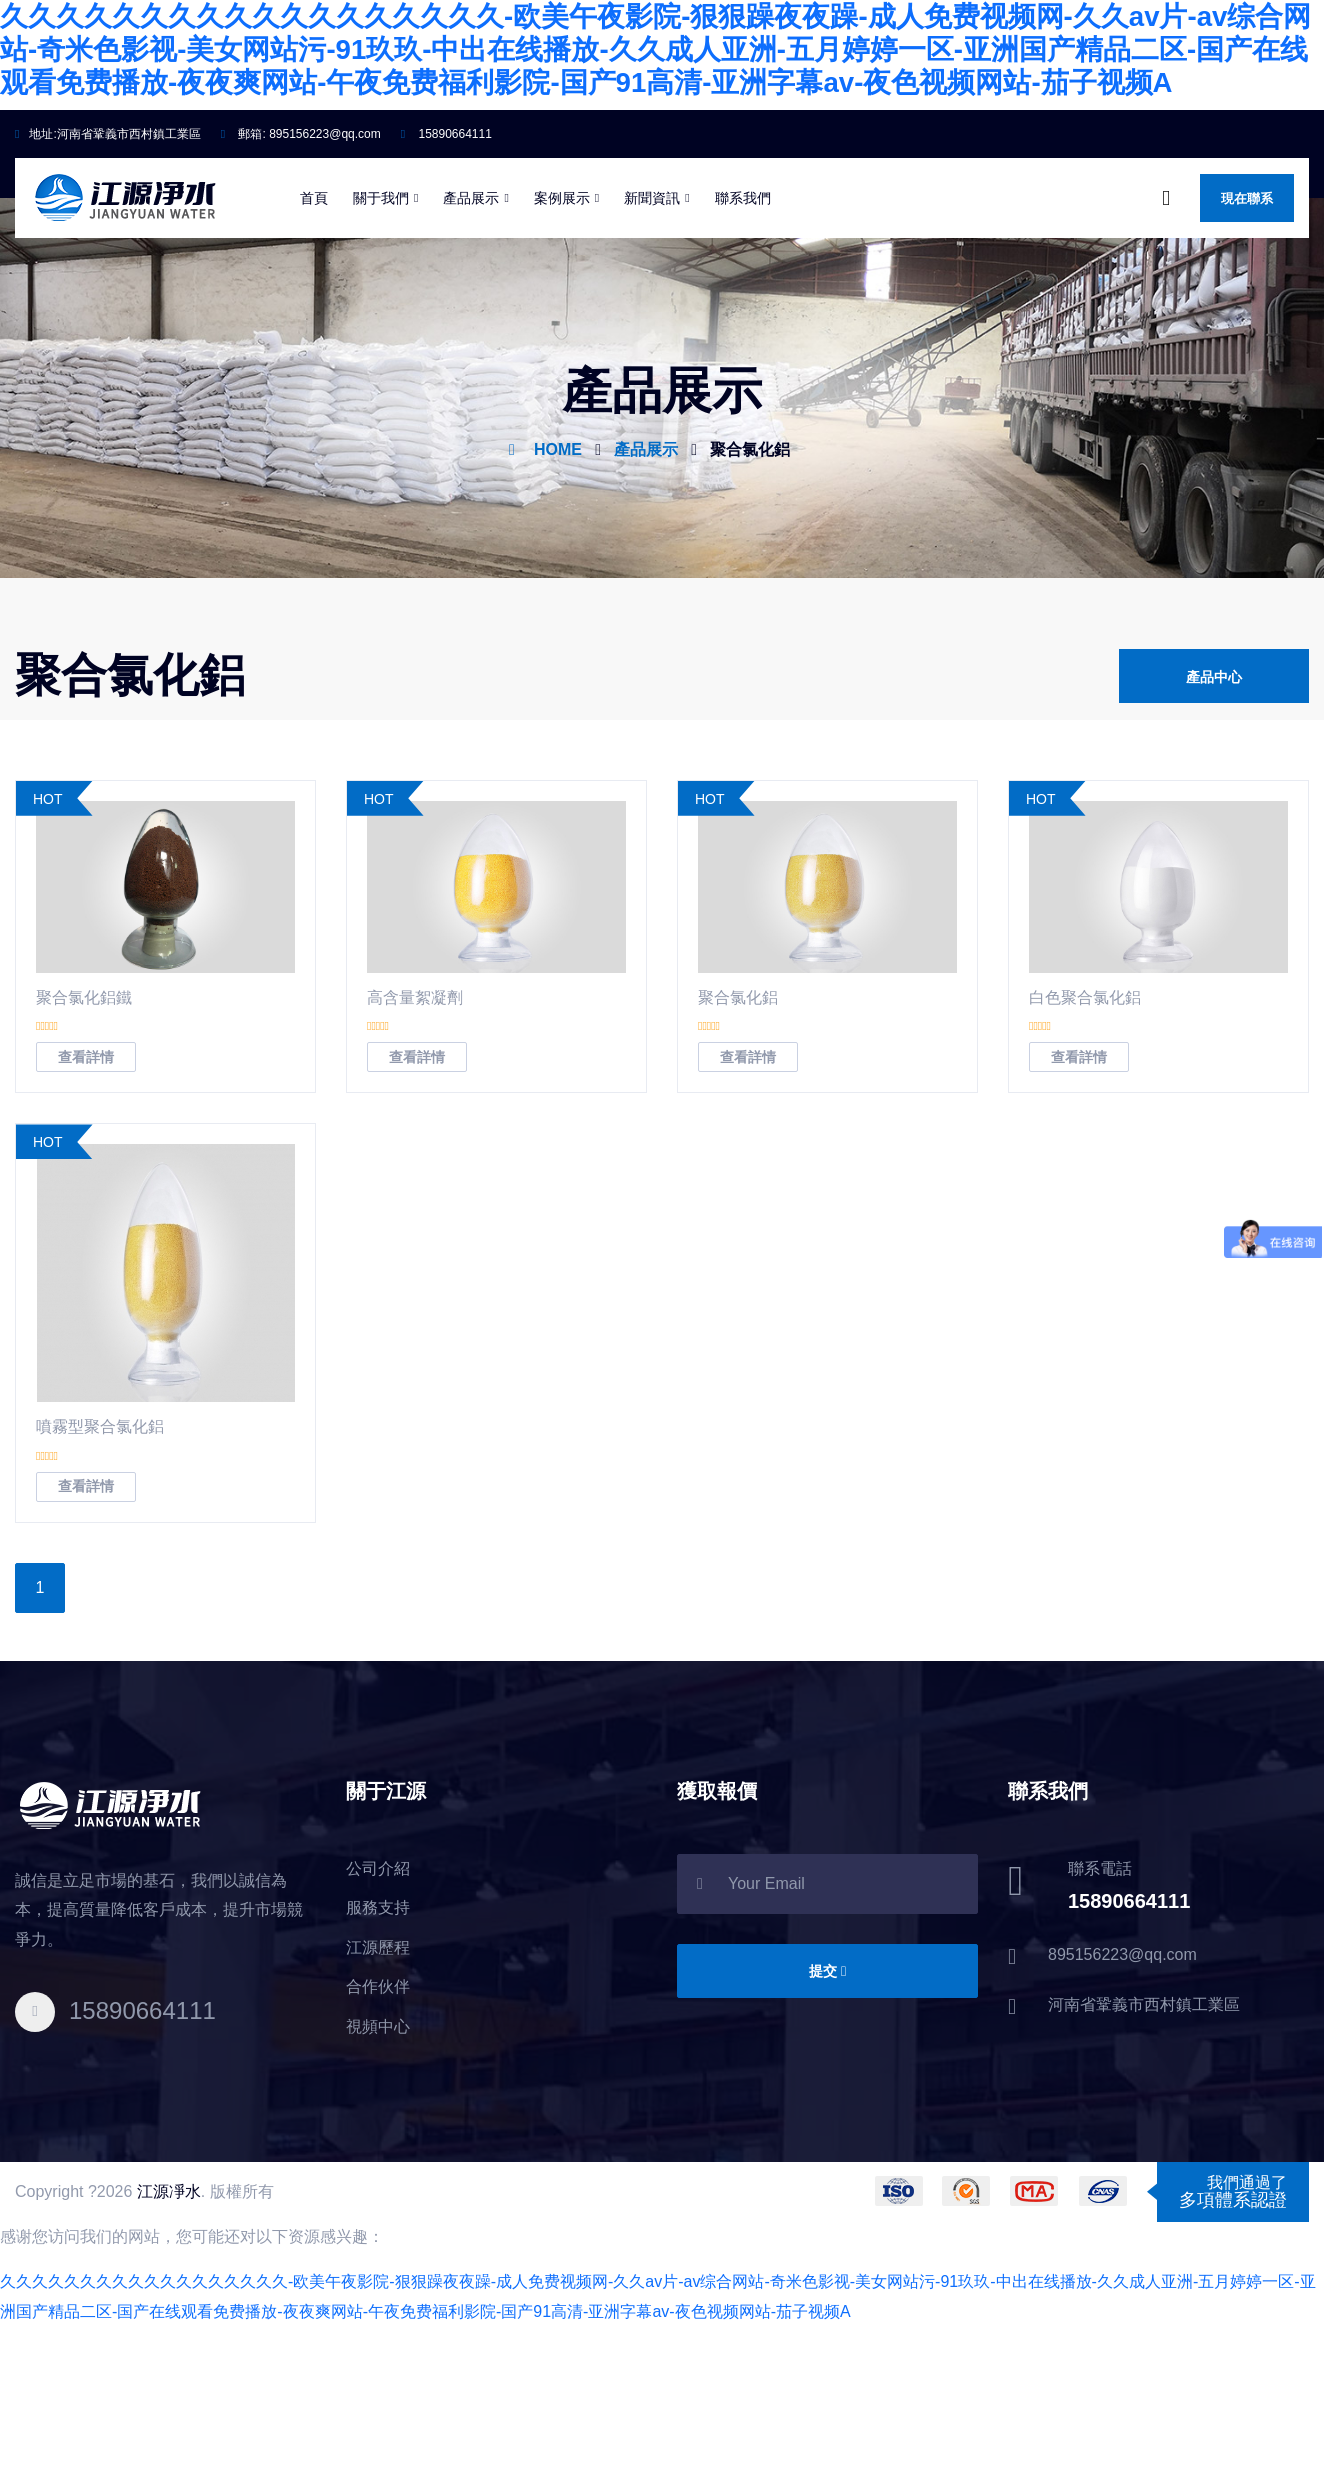 This screenshot has height=2477, width=1324. I want to click on 新聞資訊 [button], so click(652, 336).